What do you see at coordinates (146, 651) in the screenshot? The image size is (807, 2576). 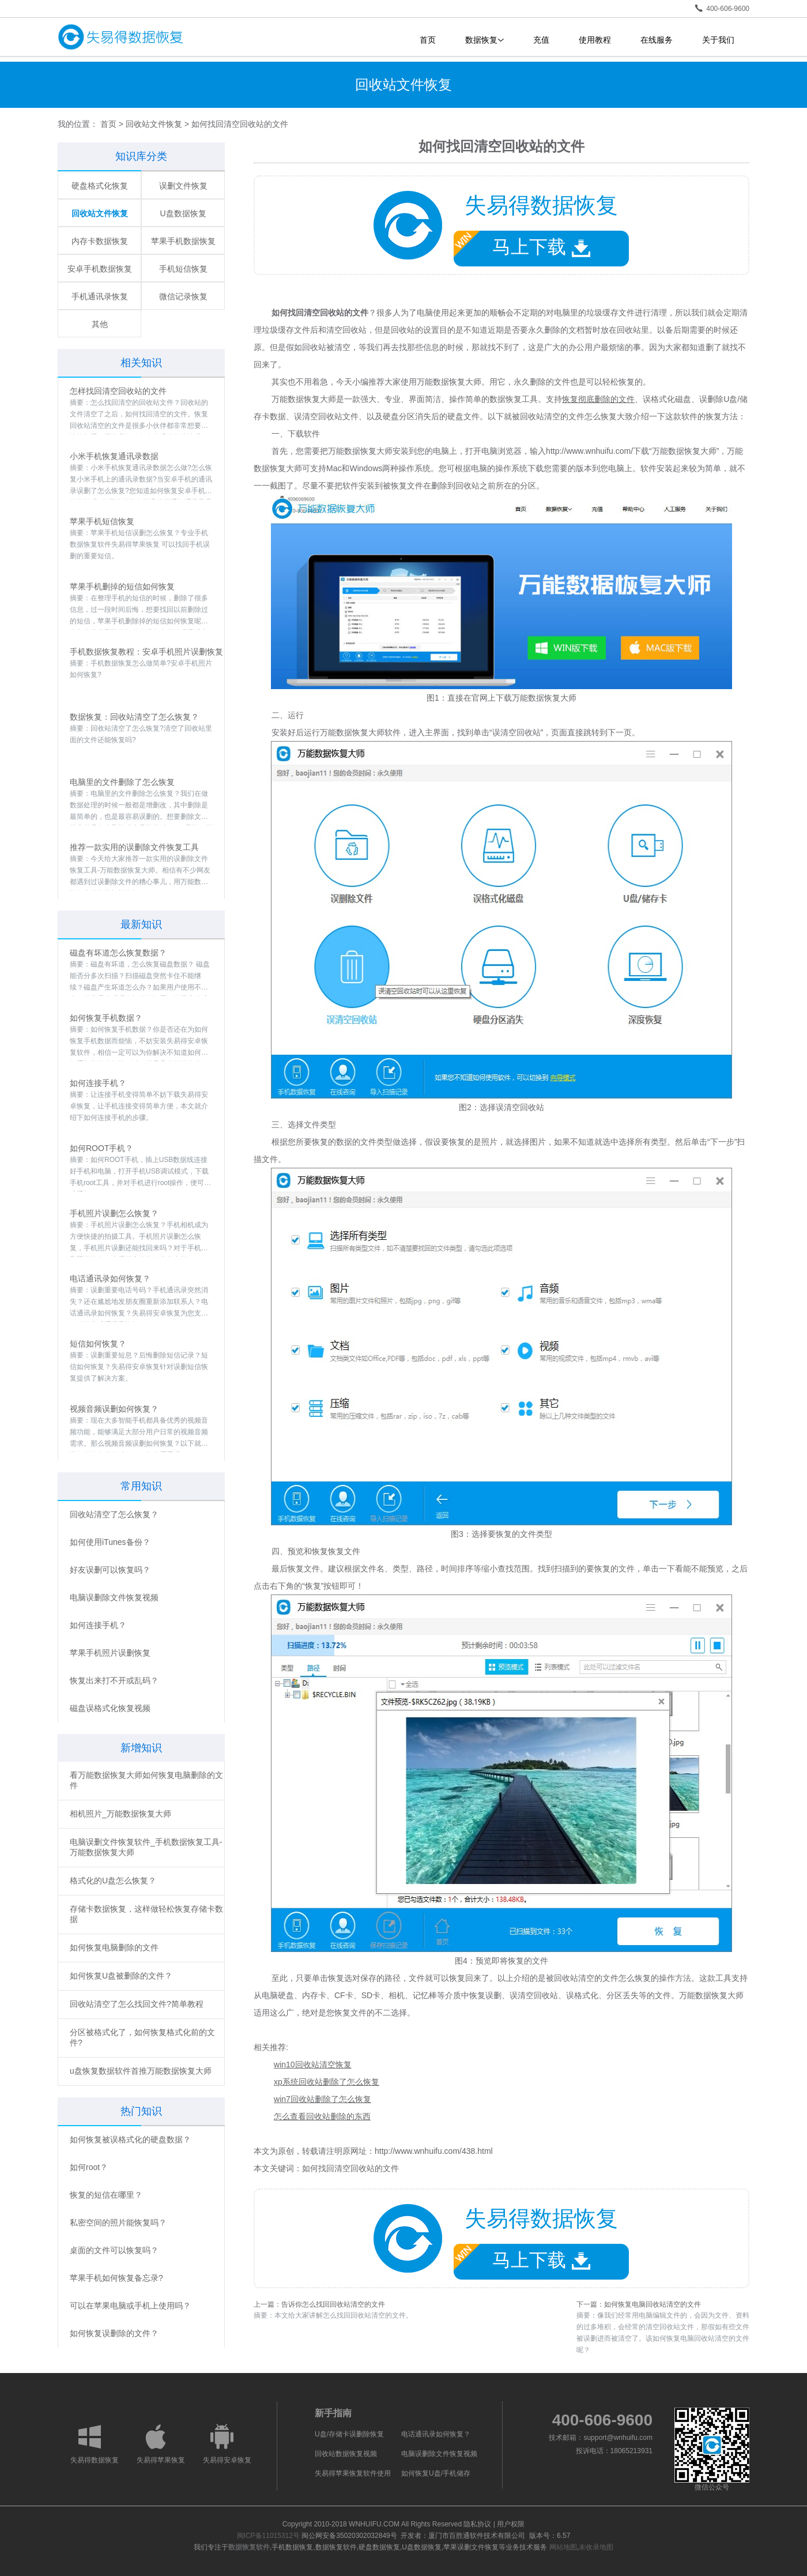 I see `手机数据恢复教程：安卓手机照片误删恢复` at bounding box center [146, 651].